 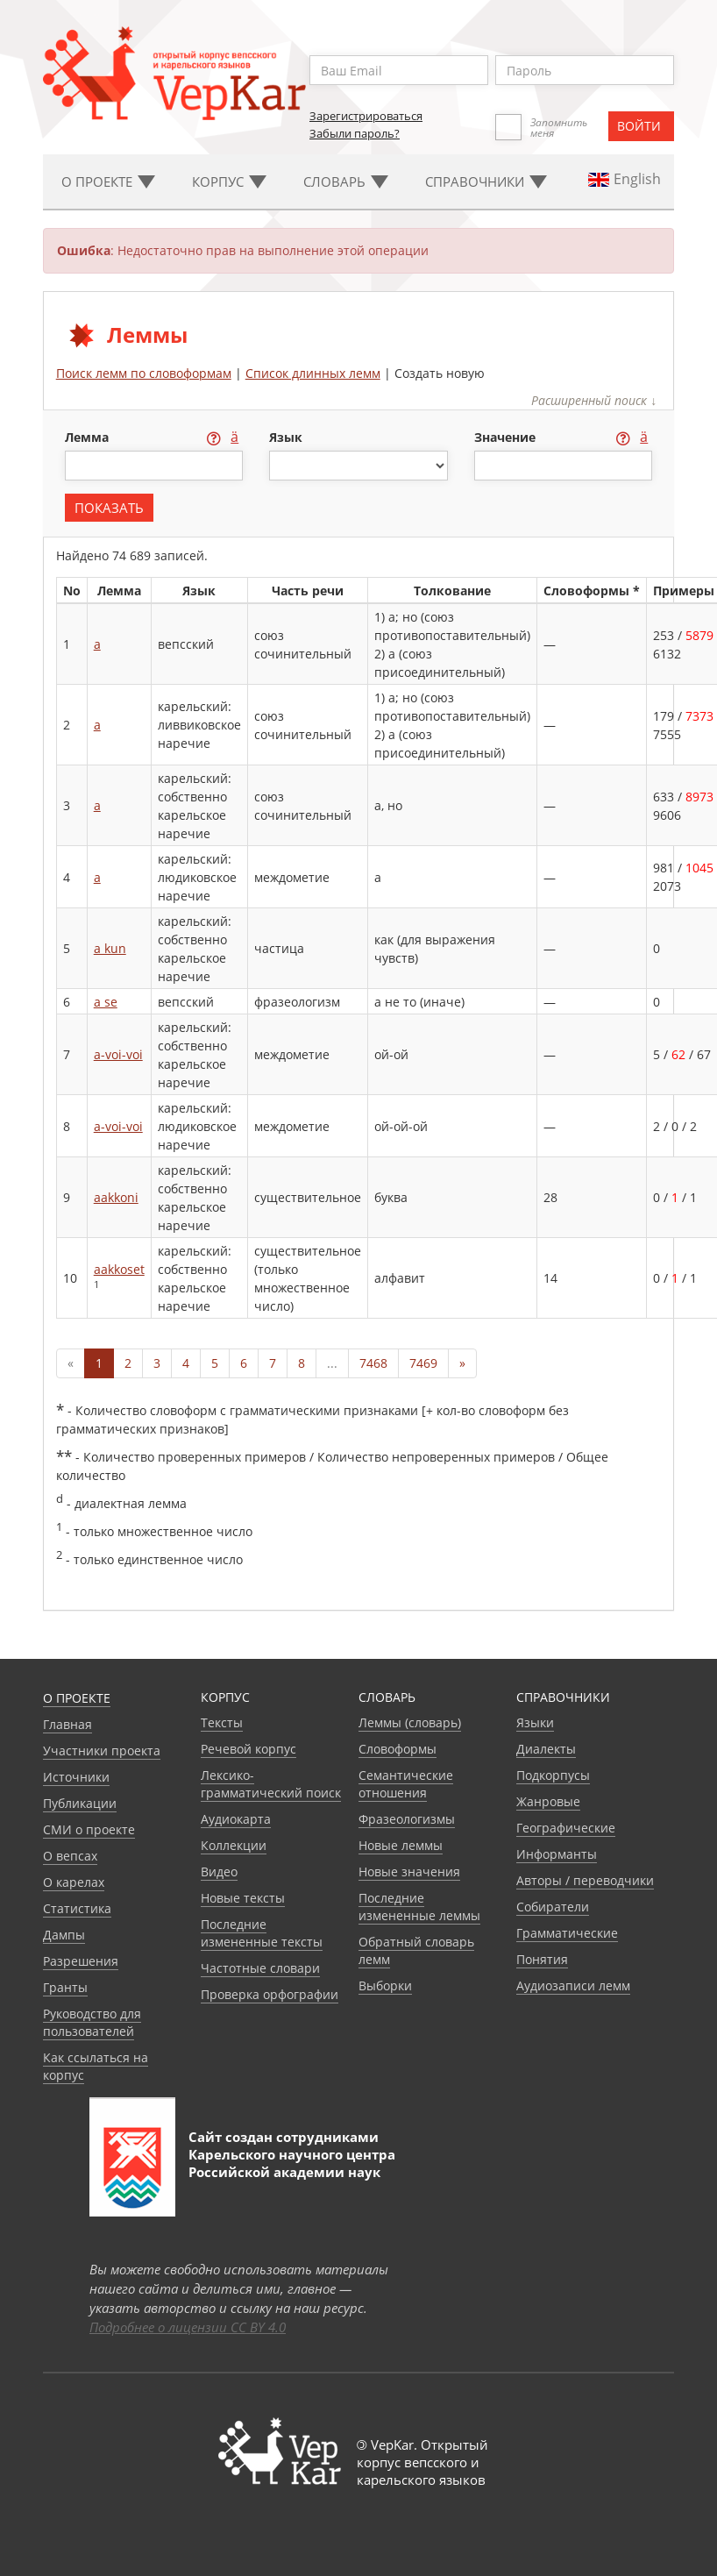 I want to click on Корпус [button], so click(x=229, y=181).